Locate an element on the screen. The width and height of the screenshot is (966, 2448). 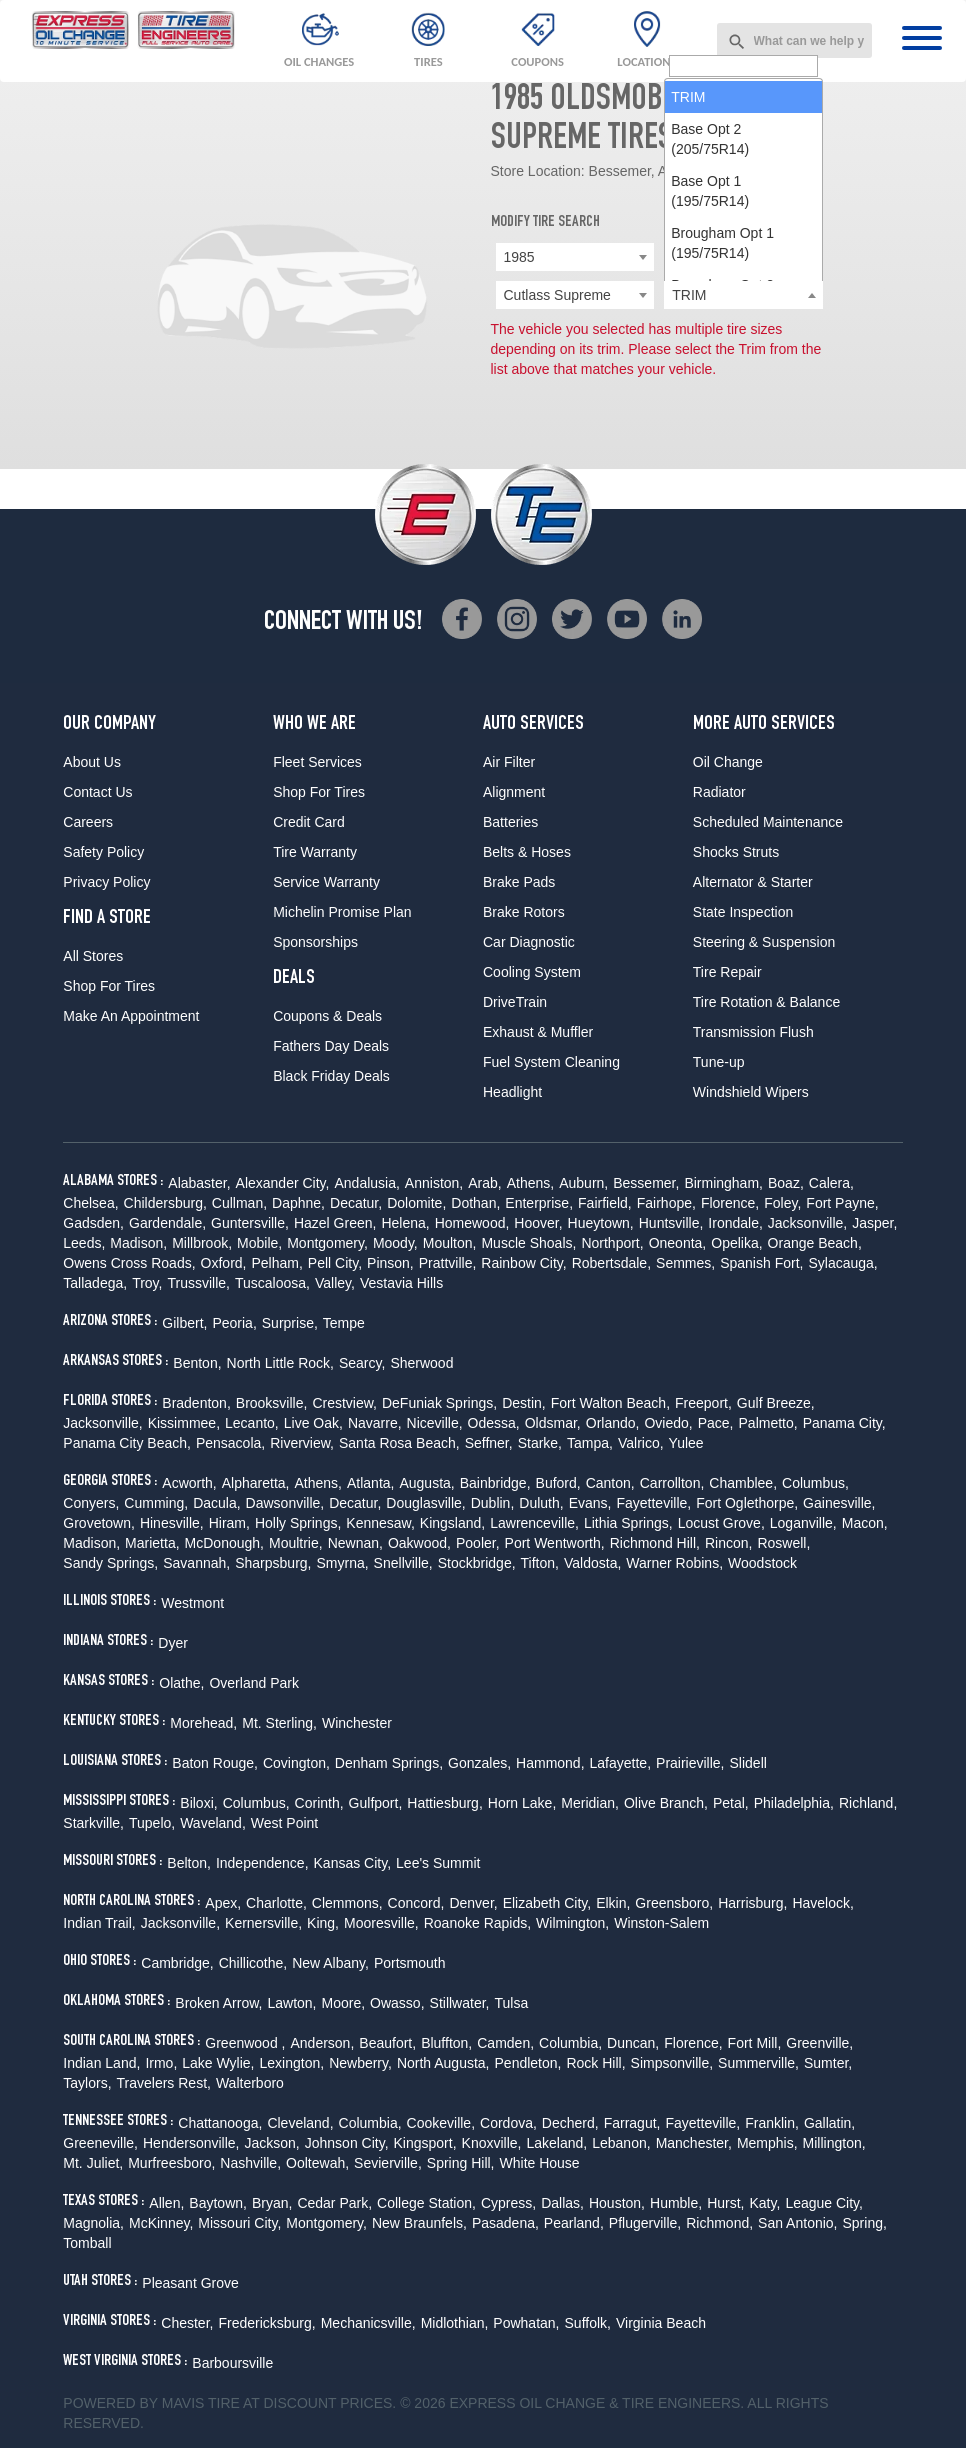
Tifton, is located at coordinates (540, 1563).